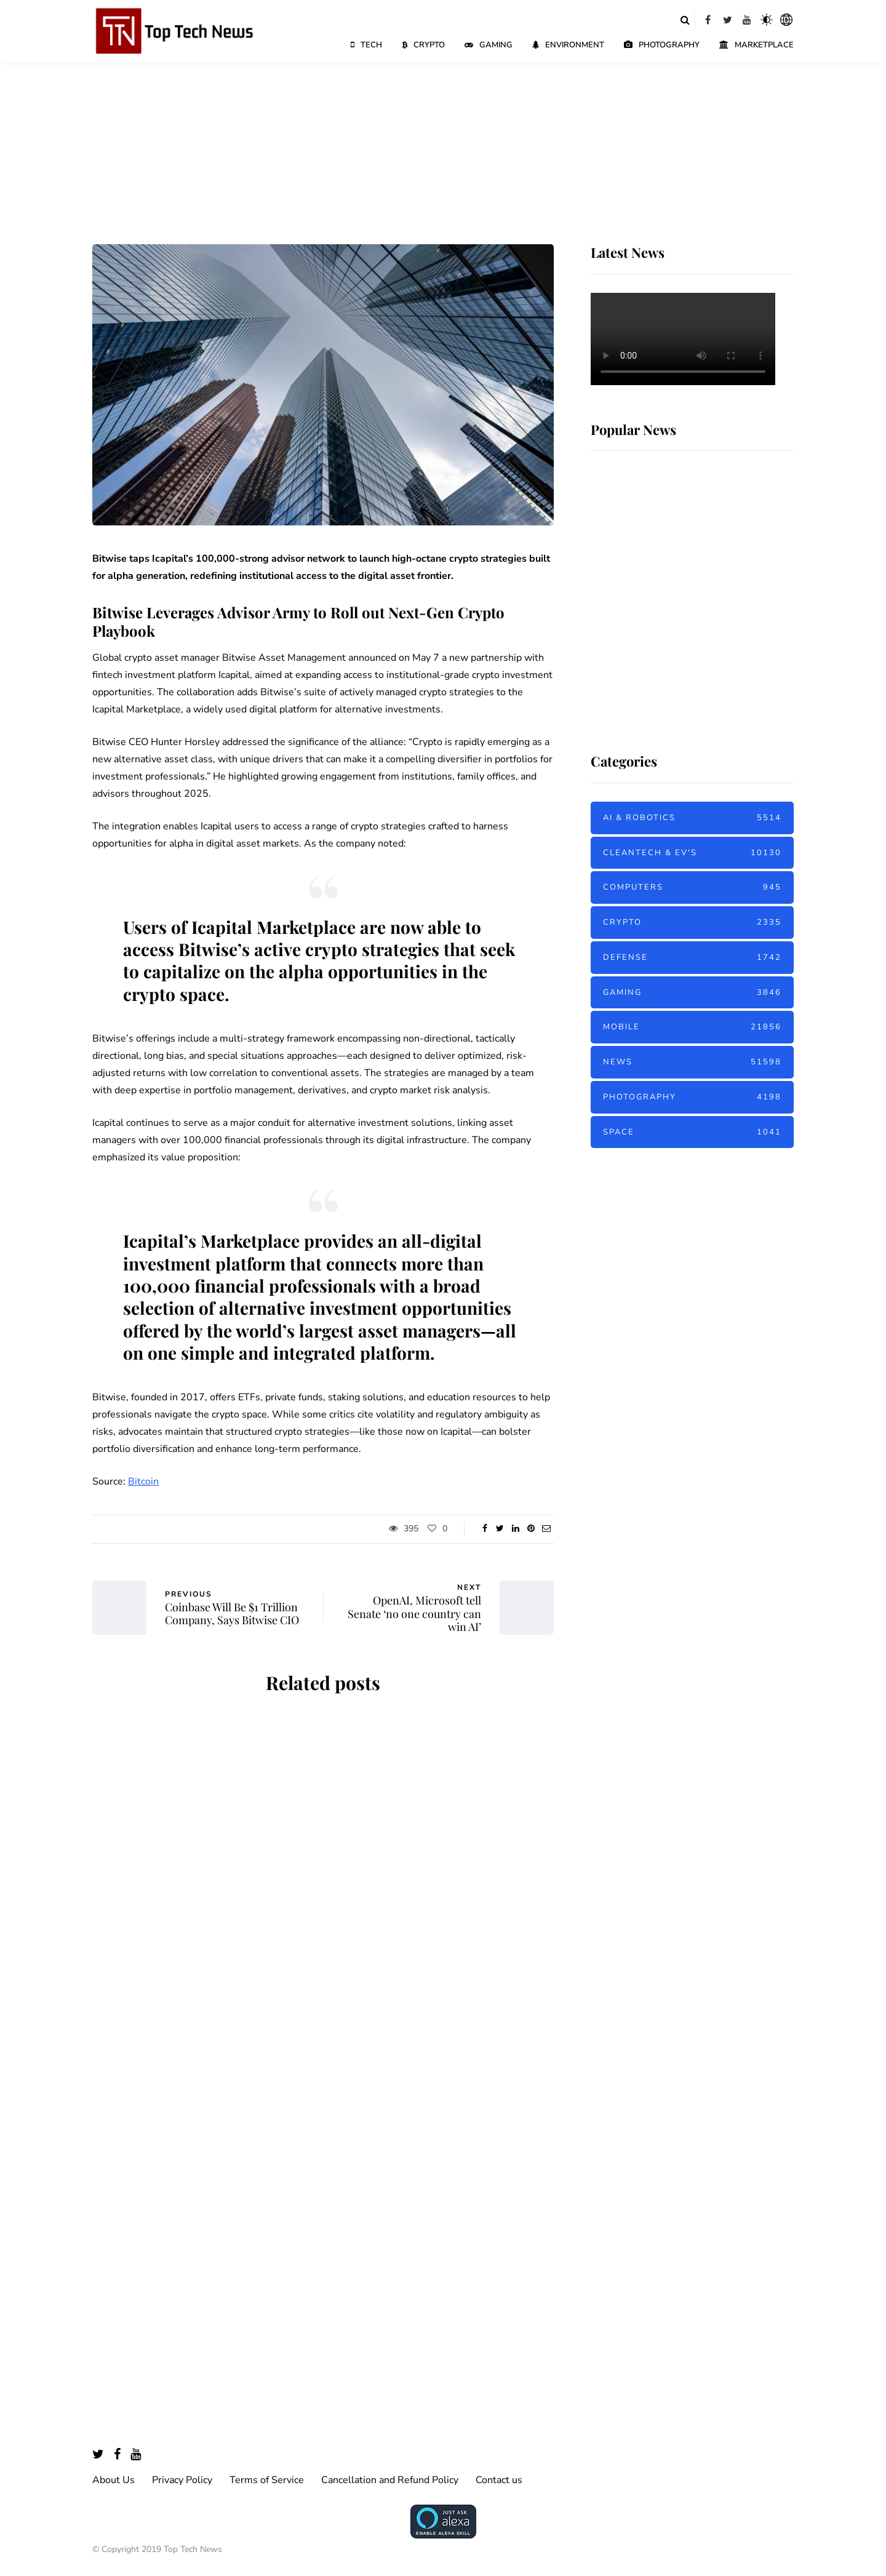 The width and height of the screenshot is (886, 2576). What do you see at coordinates (692, 958) in the screenshot?
I see `Defense` at bounding box center [692, 958].